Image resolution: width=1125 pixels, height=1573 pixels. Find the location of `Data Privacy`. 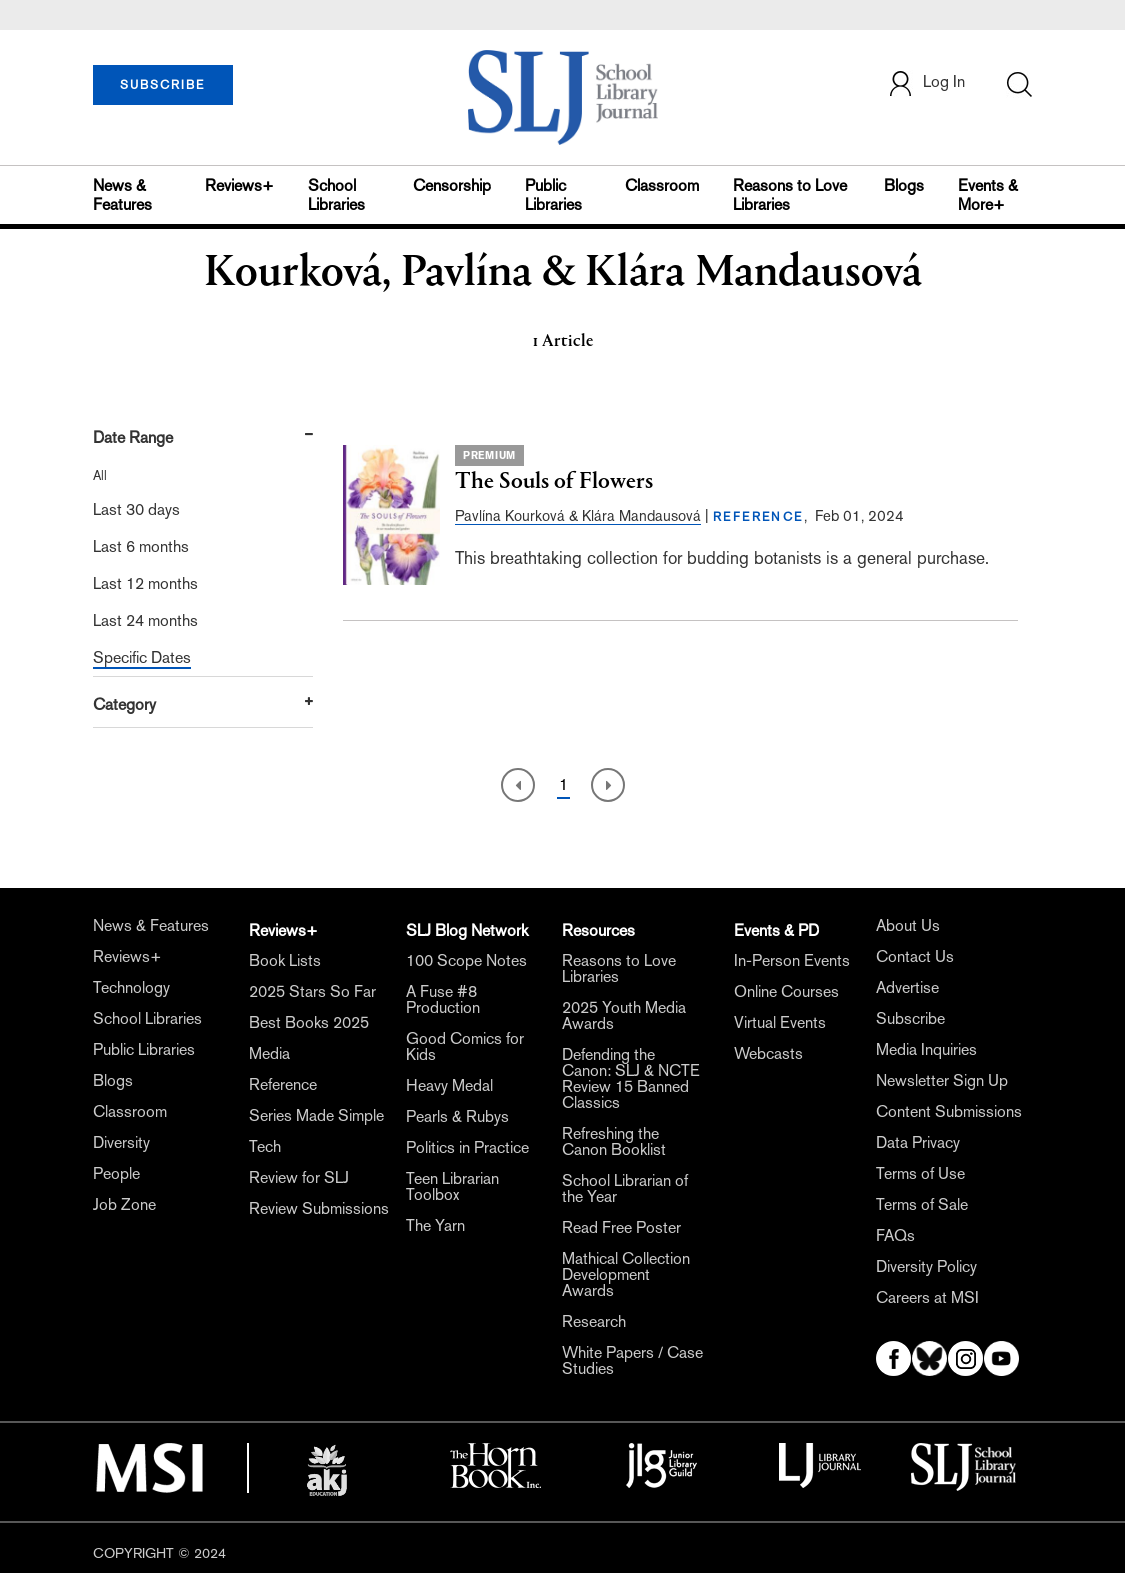

Data Privacy is located at coordinates (918, 1142).